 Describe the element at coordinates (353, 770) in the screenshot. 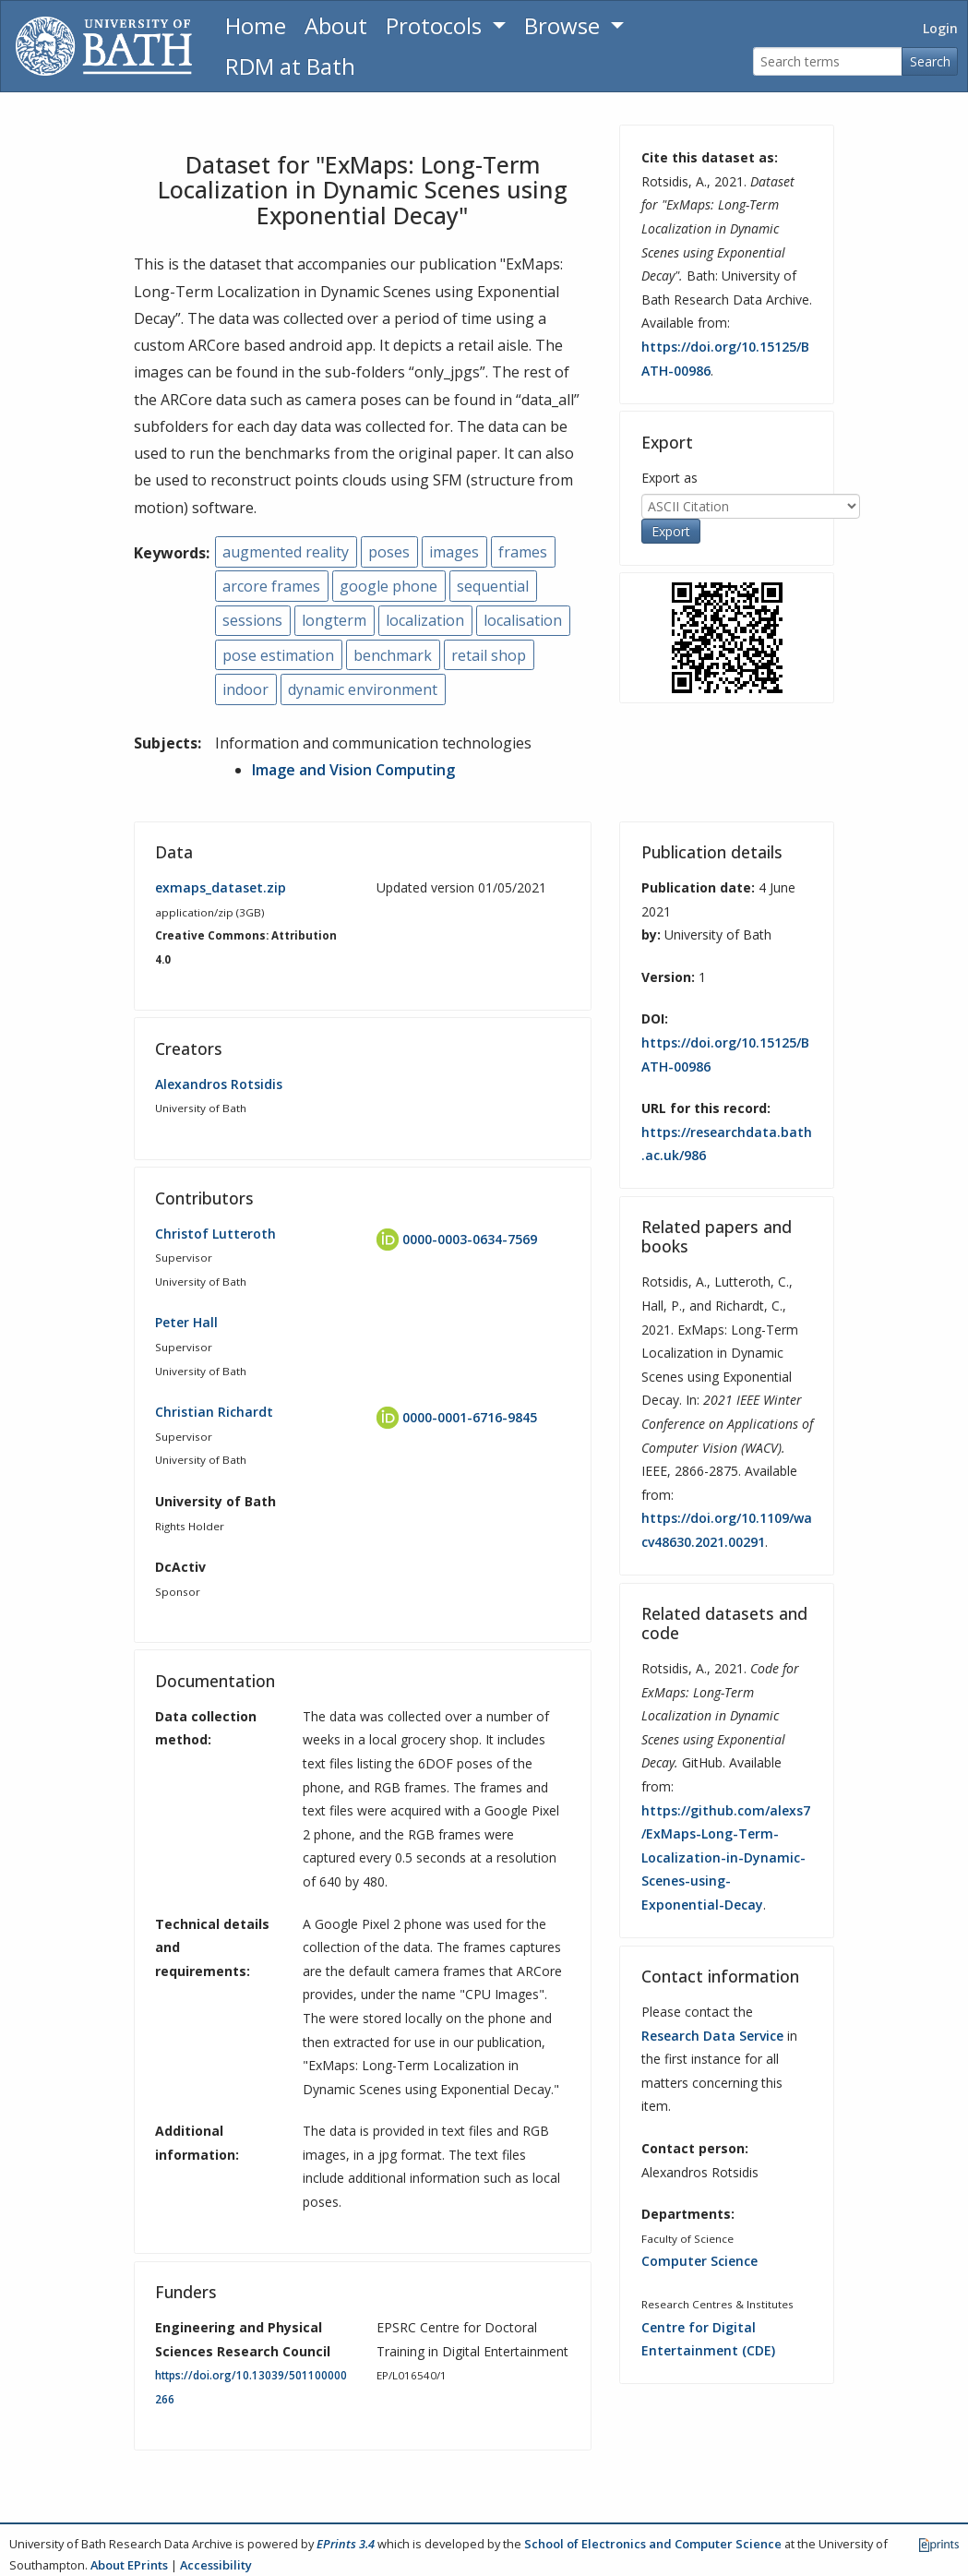

I see `Image and Vision Computing` at that location.